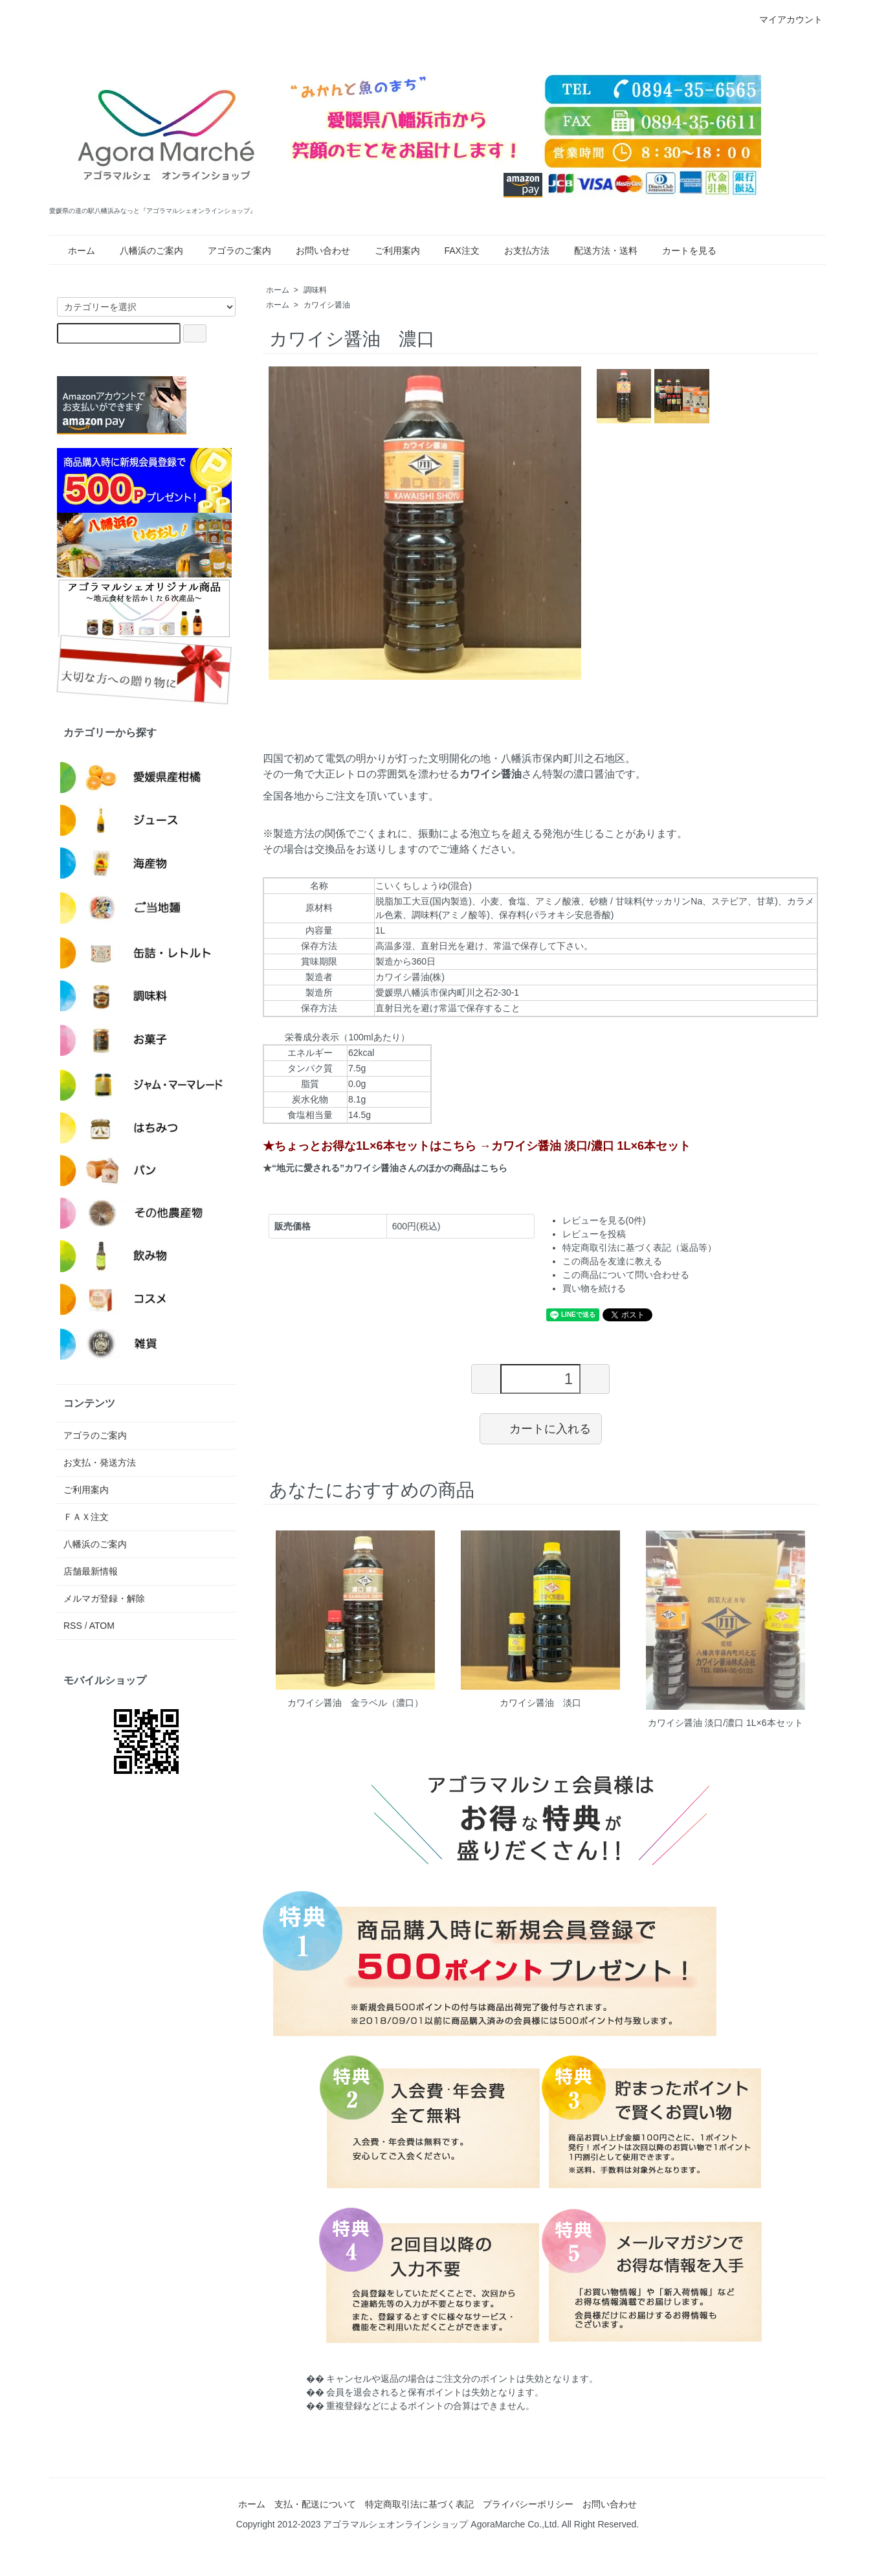 The image size is (875, 2576). I want to click on カートに入れる, so click(541, 1428).